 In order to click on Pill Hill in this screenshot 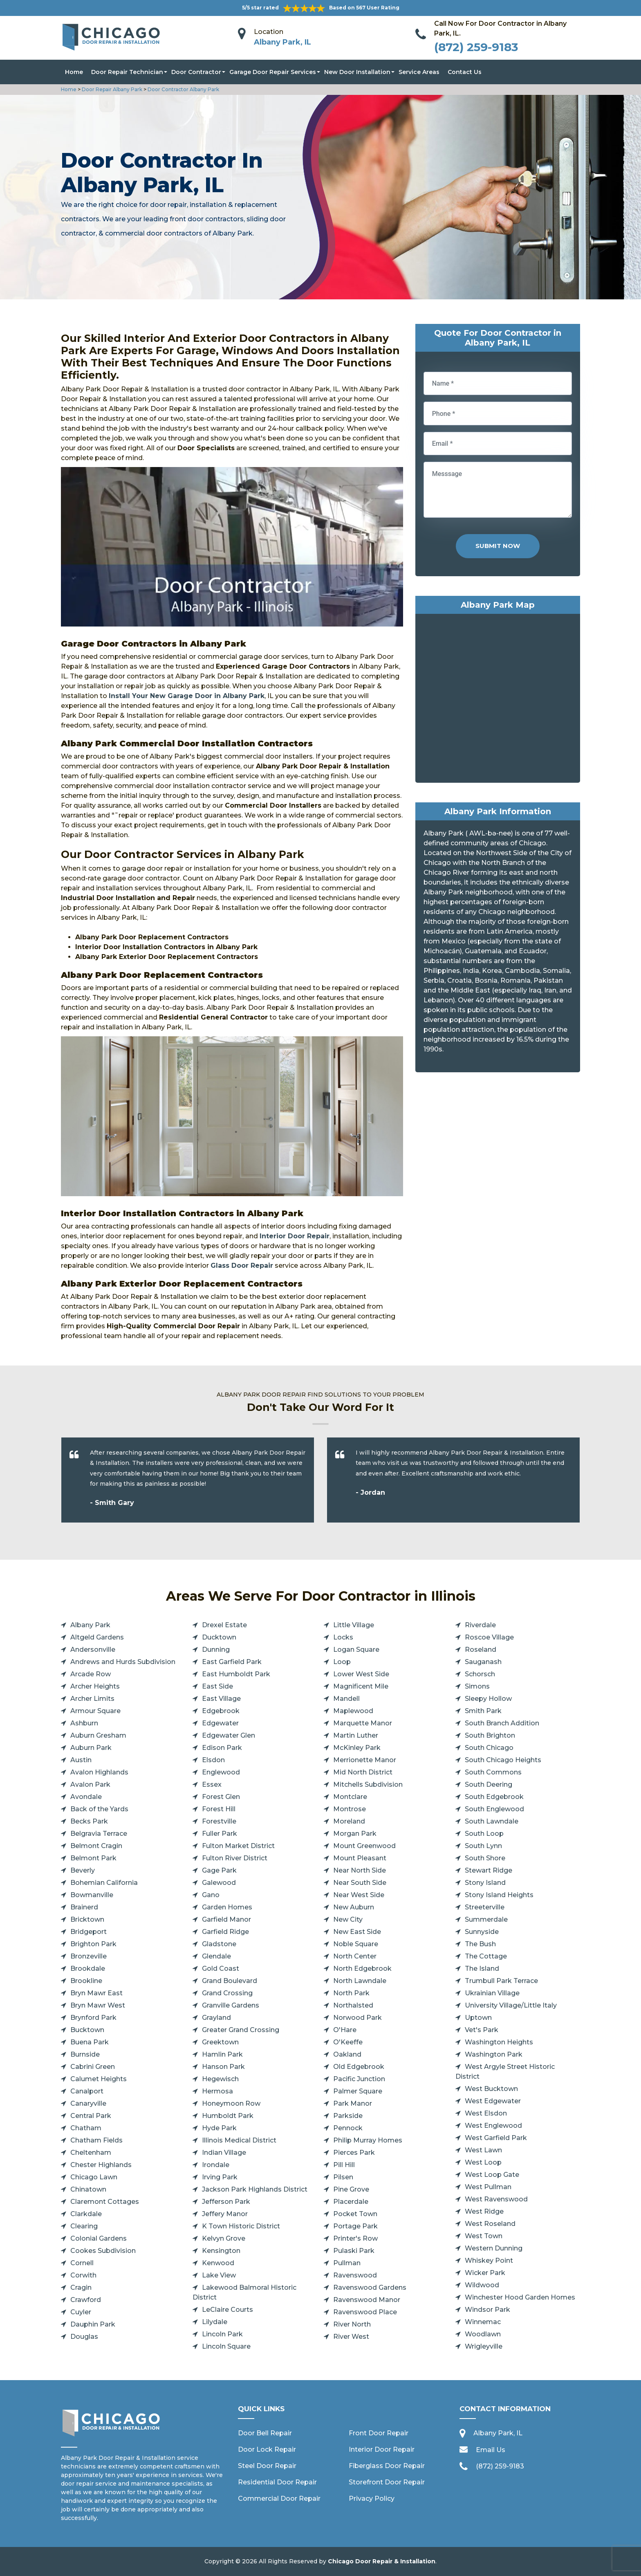, I will do `click(344, 2165)`.